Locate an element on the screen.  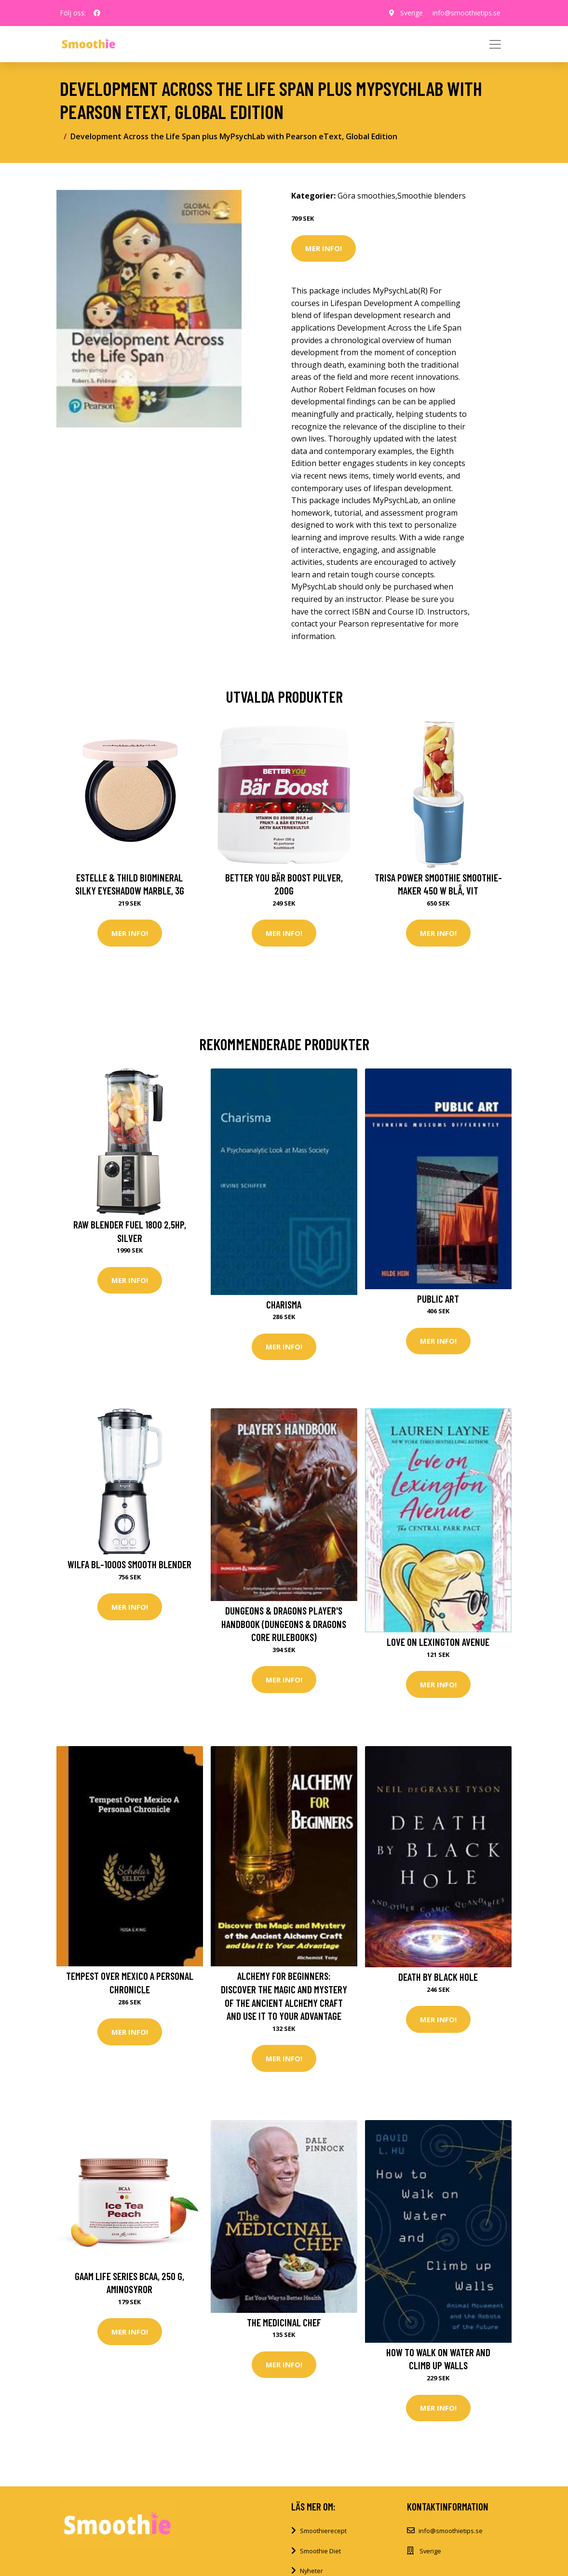
Sverige is located at coordinates (411, 12).